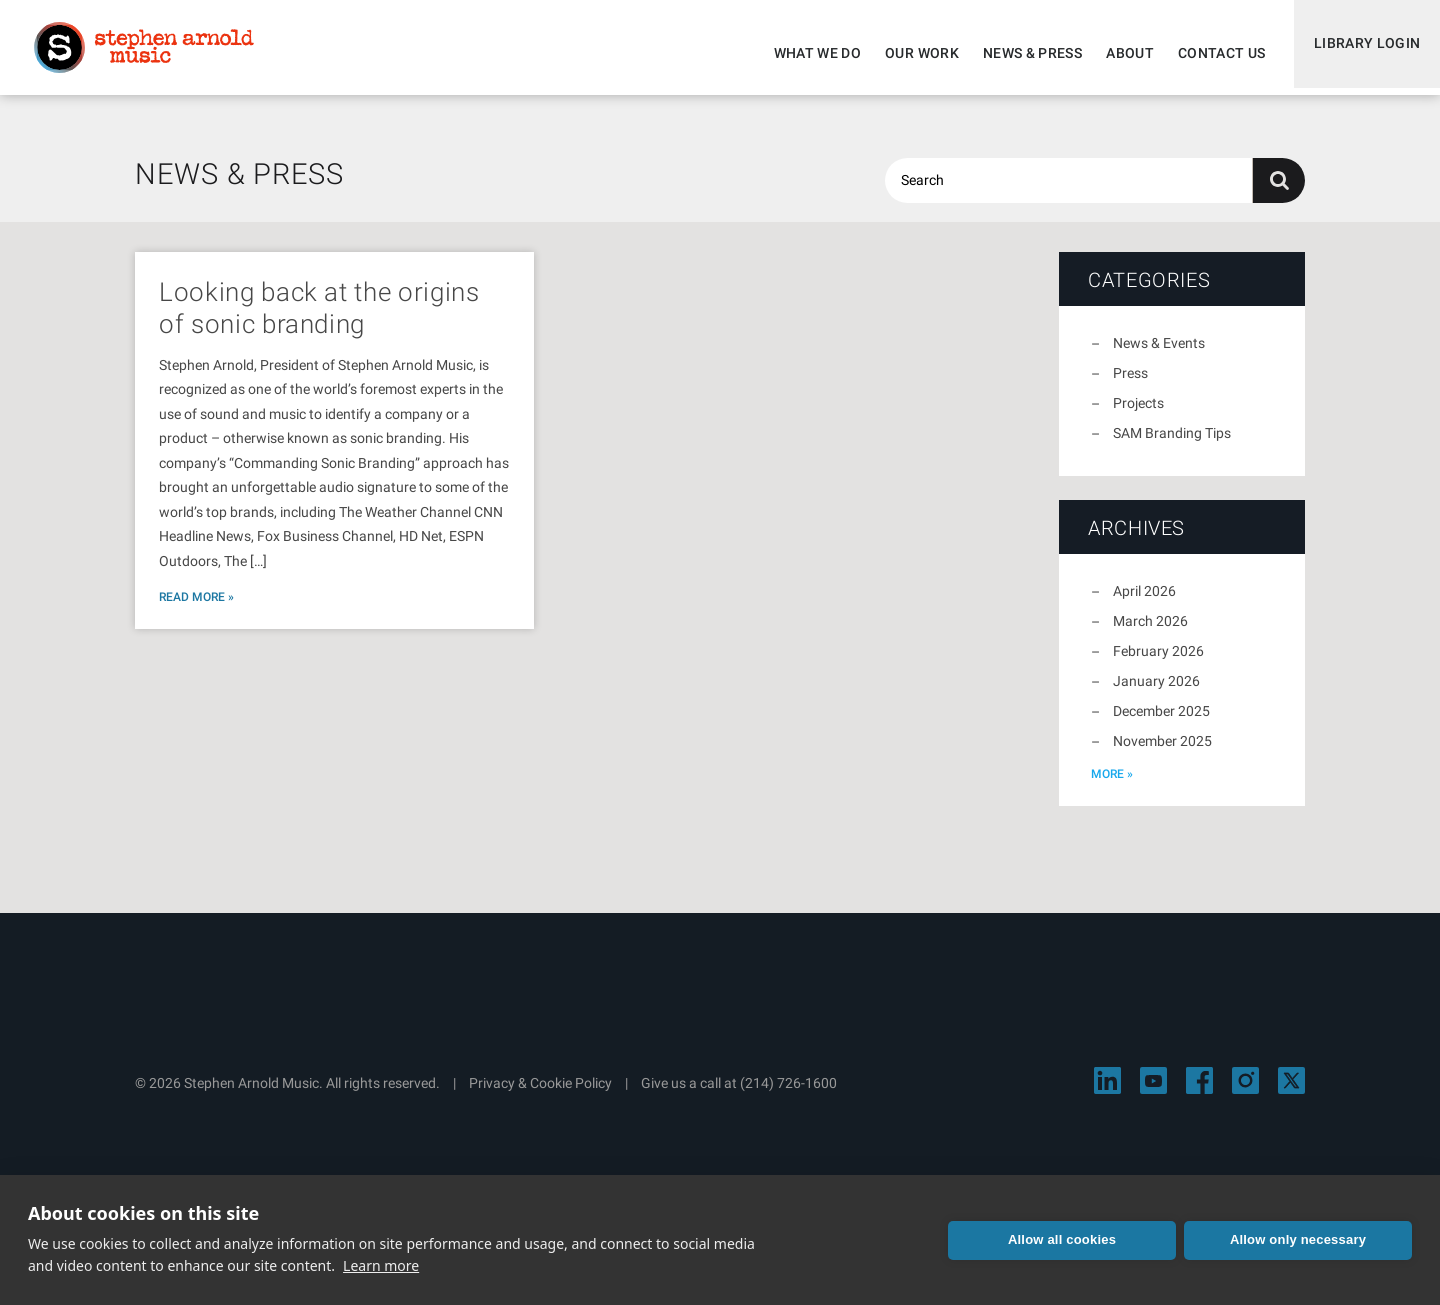 The image size is (1440, 1305). What do you see at coordinates (1291, 1092) in the screenshot?
I see `[Visit Stephen Arnold Music on X]` at bounding box center [1291, 1092].